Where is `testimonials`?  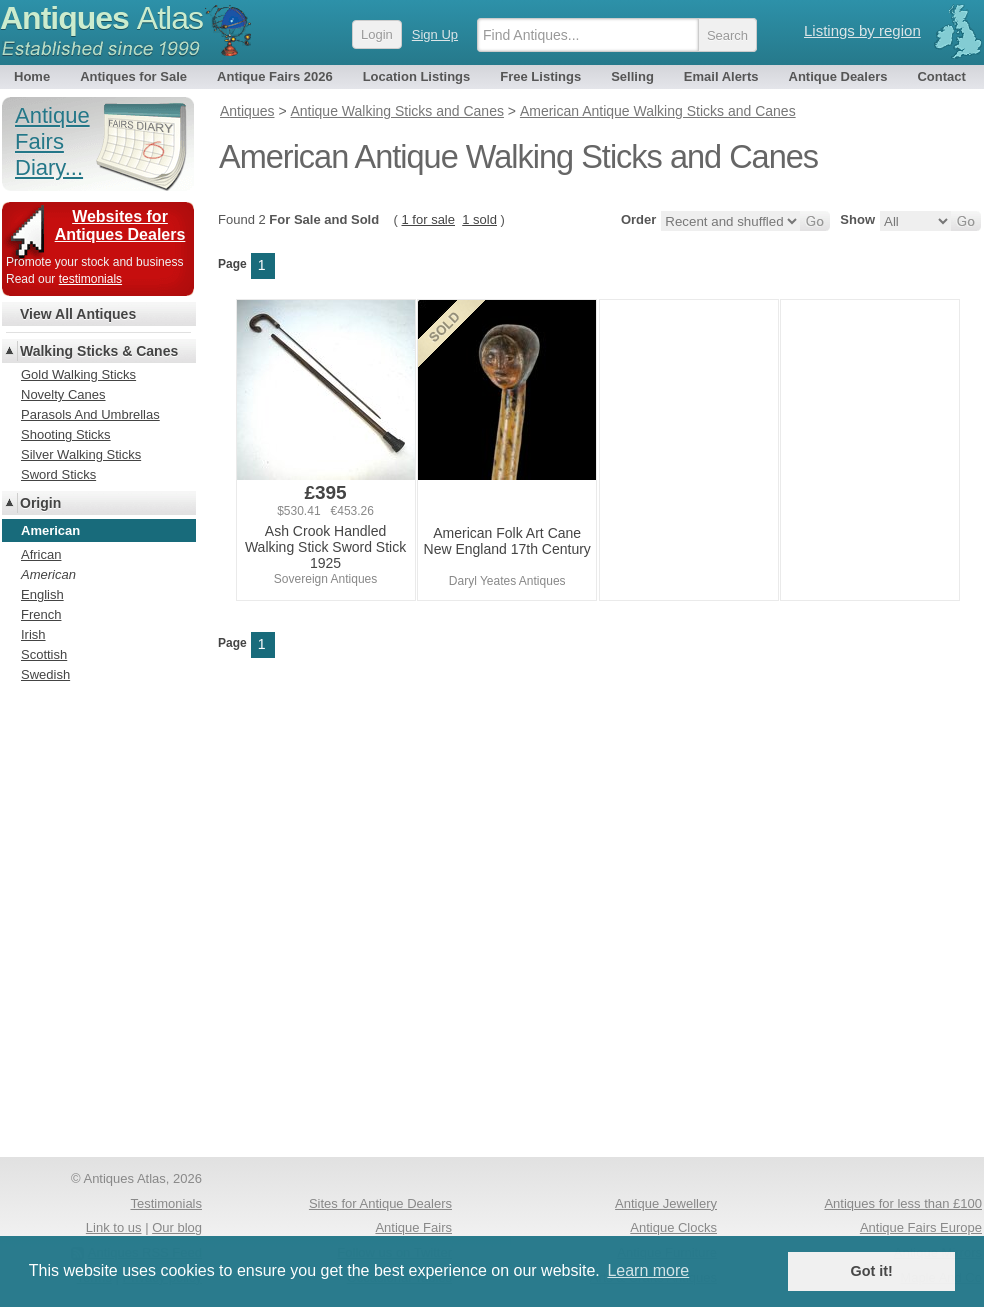 testimonials is located at coordinates (90, 279).